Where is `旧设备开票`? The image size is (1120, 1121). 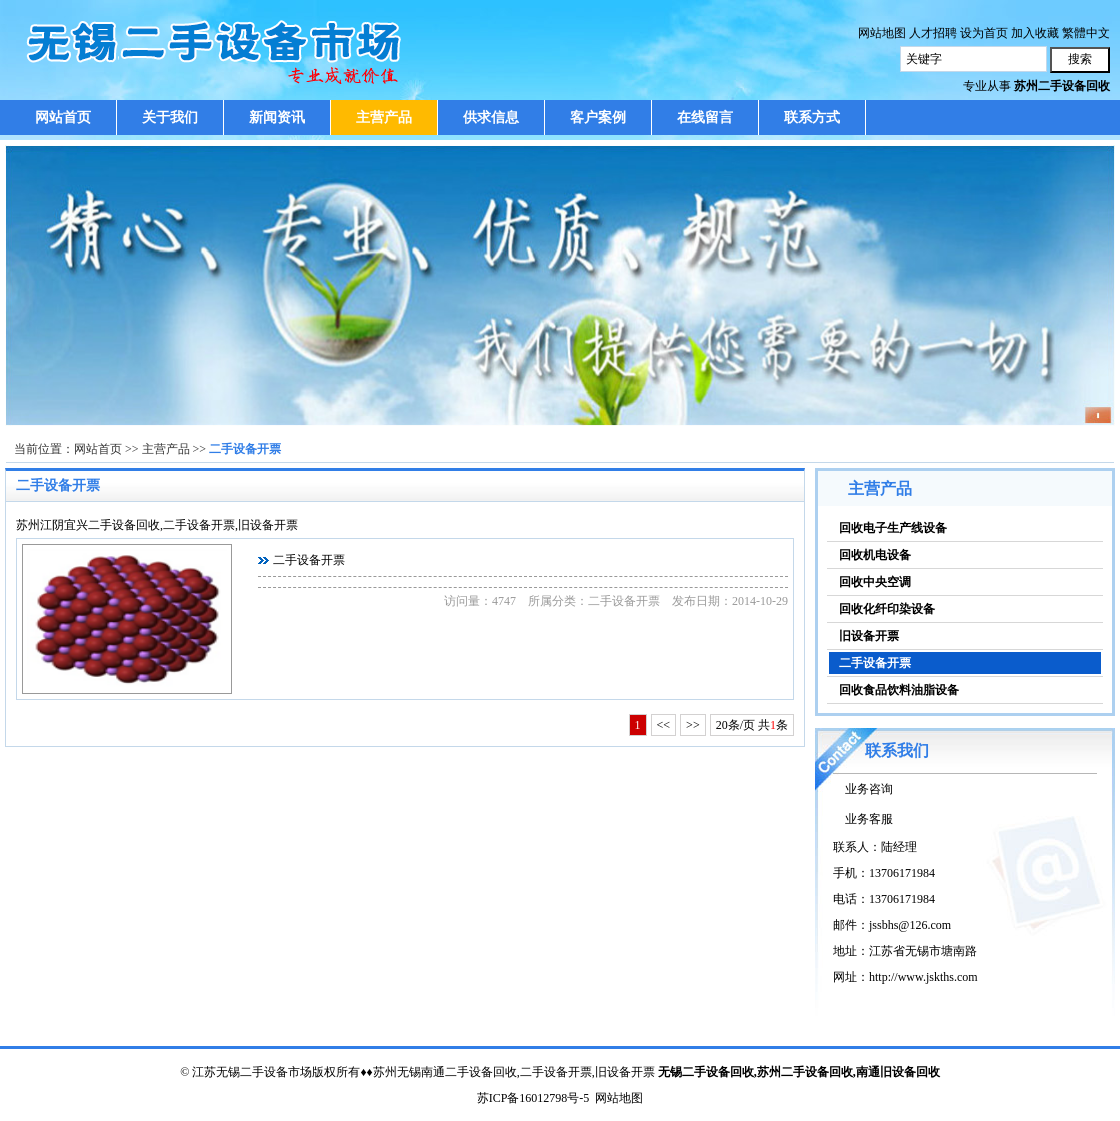
旧设备开票 is located at coordinates (869, 636).